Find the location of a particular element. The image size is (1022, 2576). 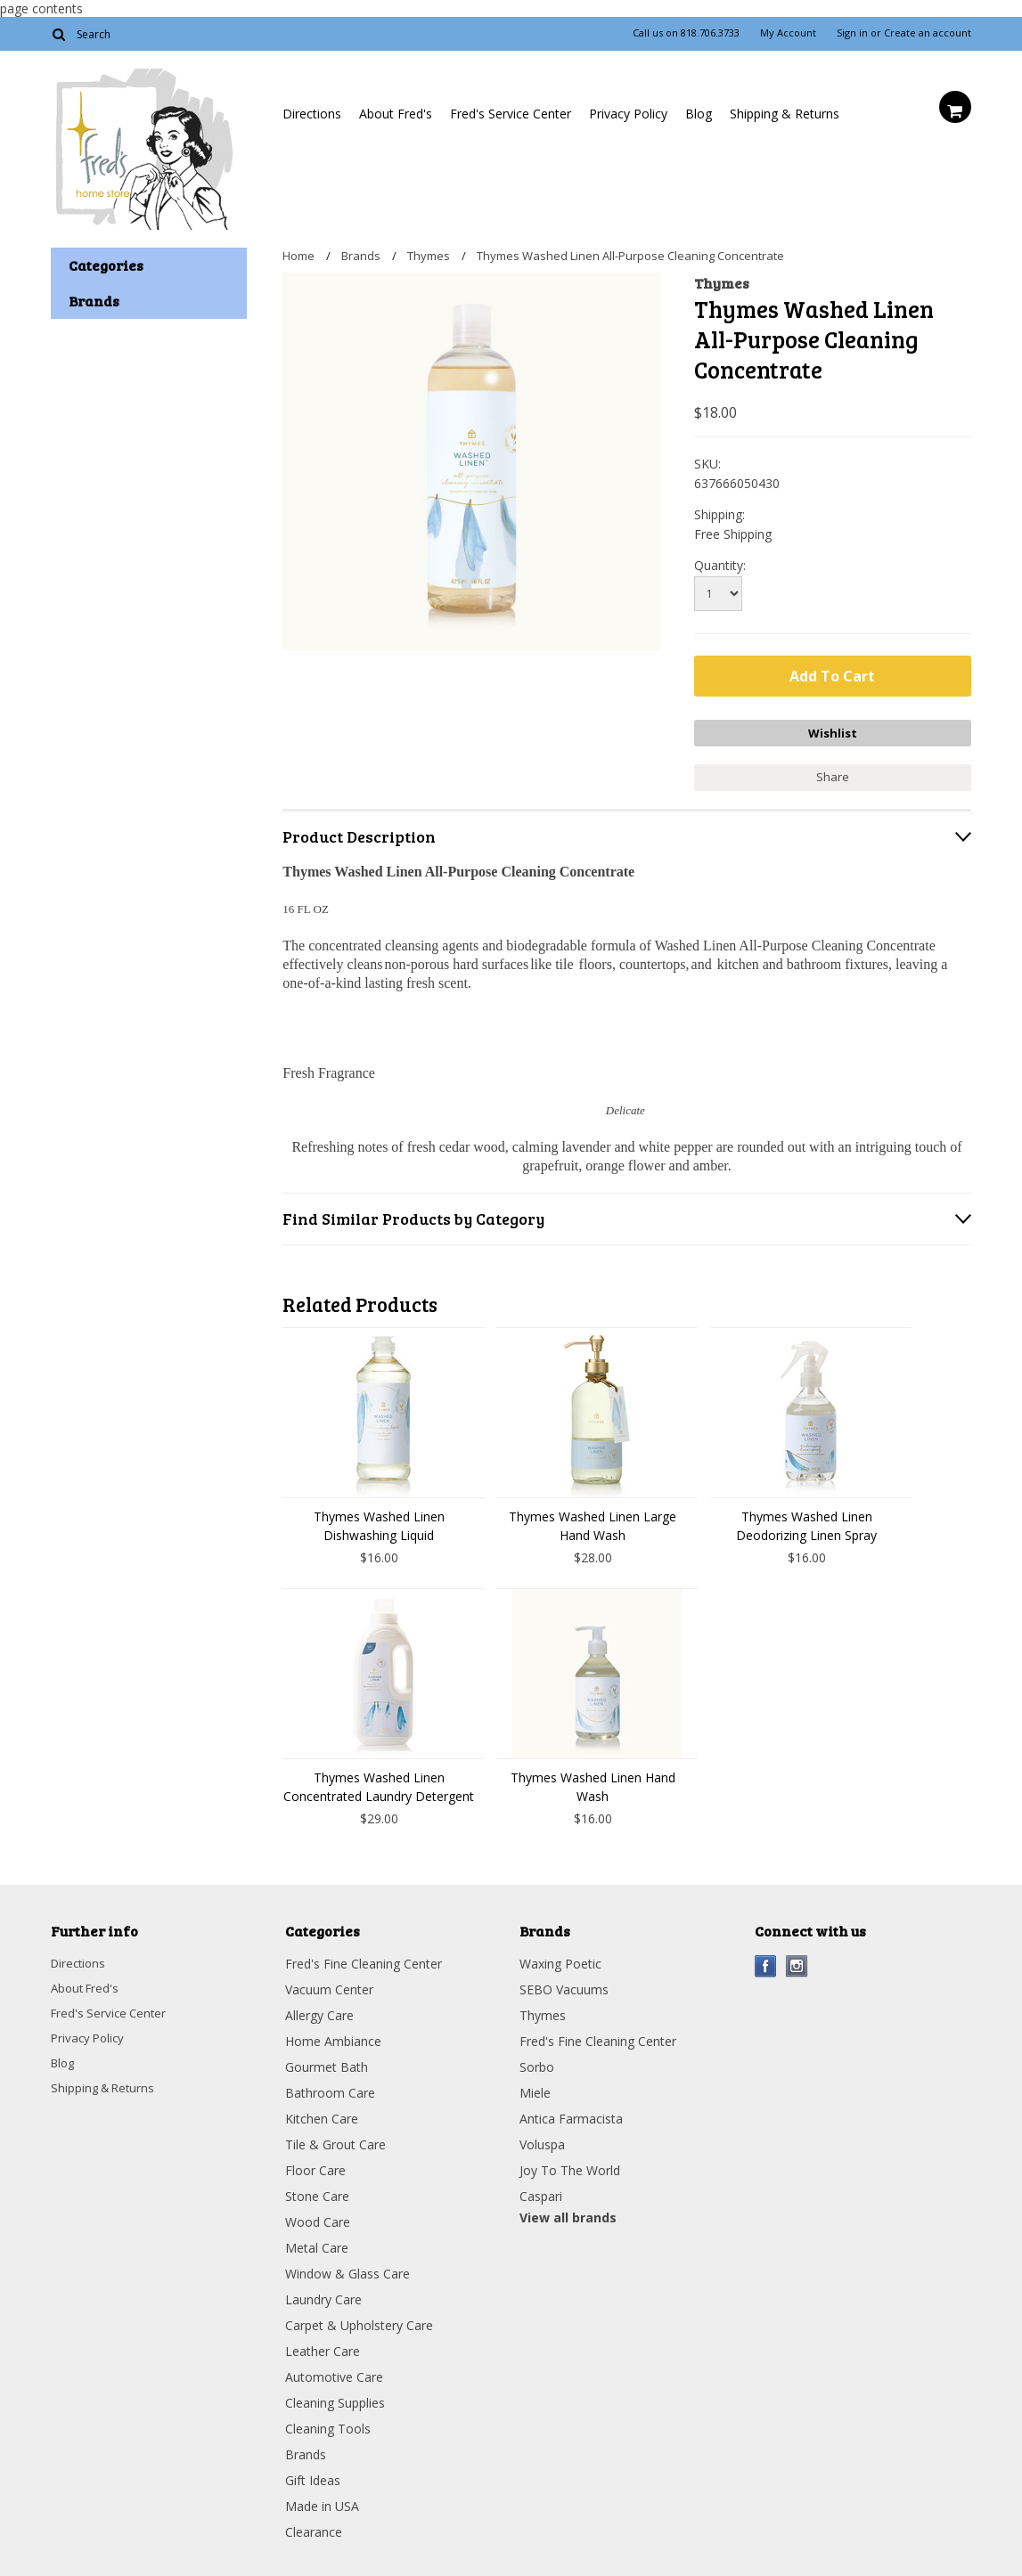

Create an account is located at coordinates (927, 33).